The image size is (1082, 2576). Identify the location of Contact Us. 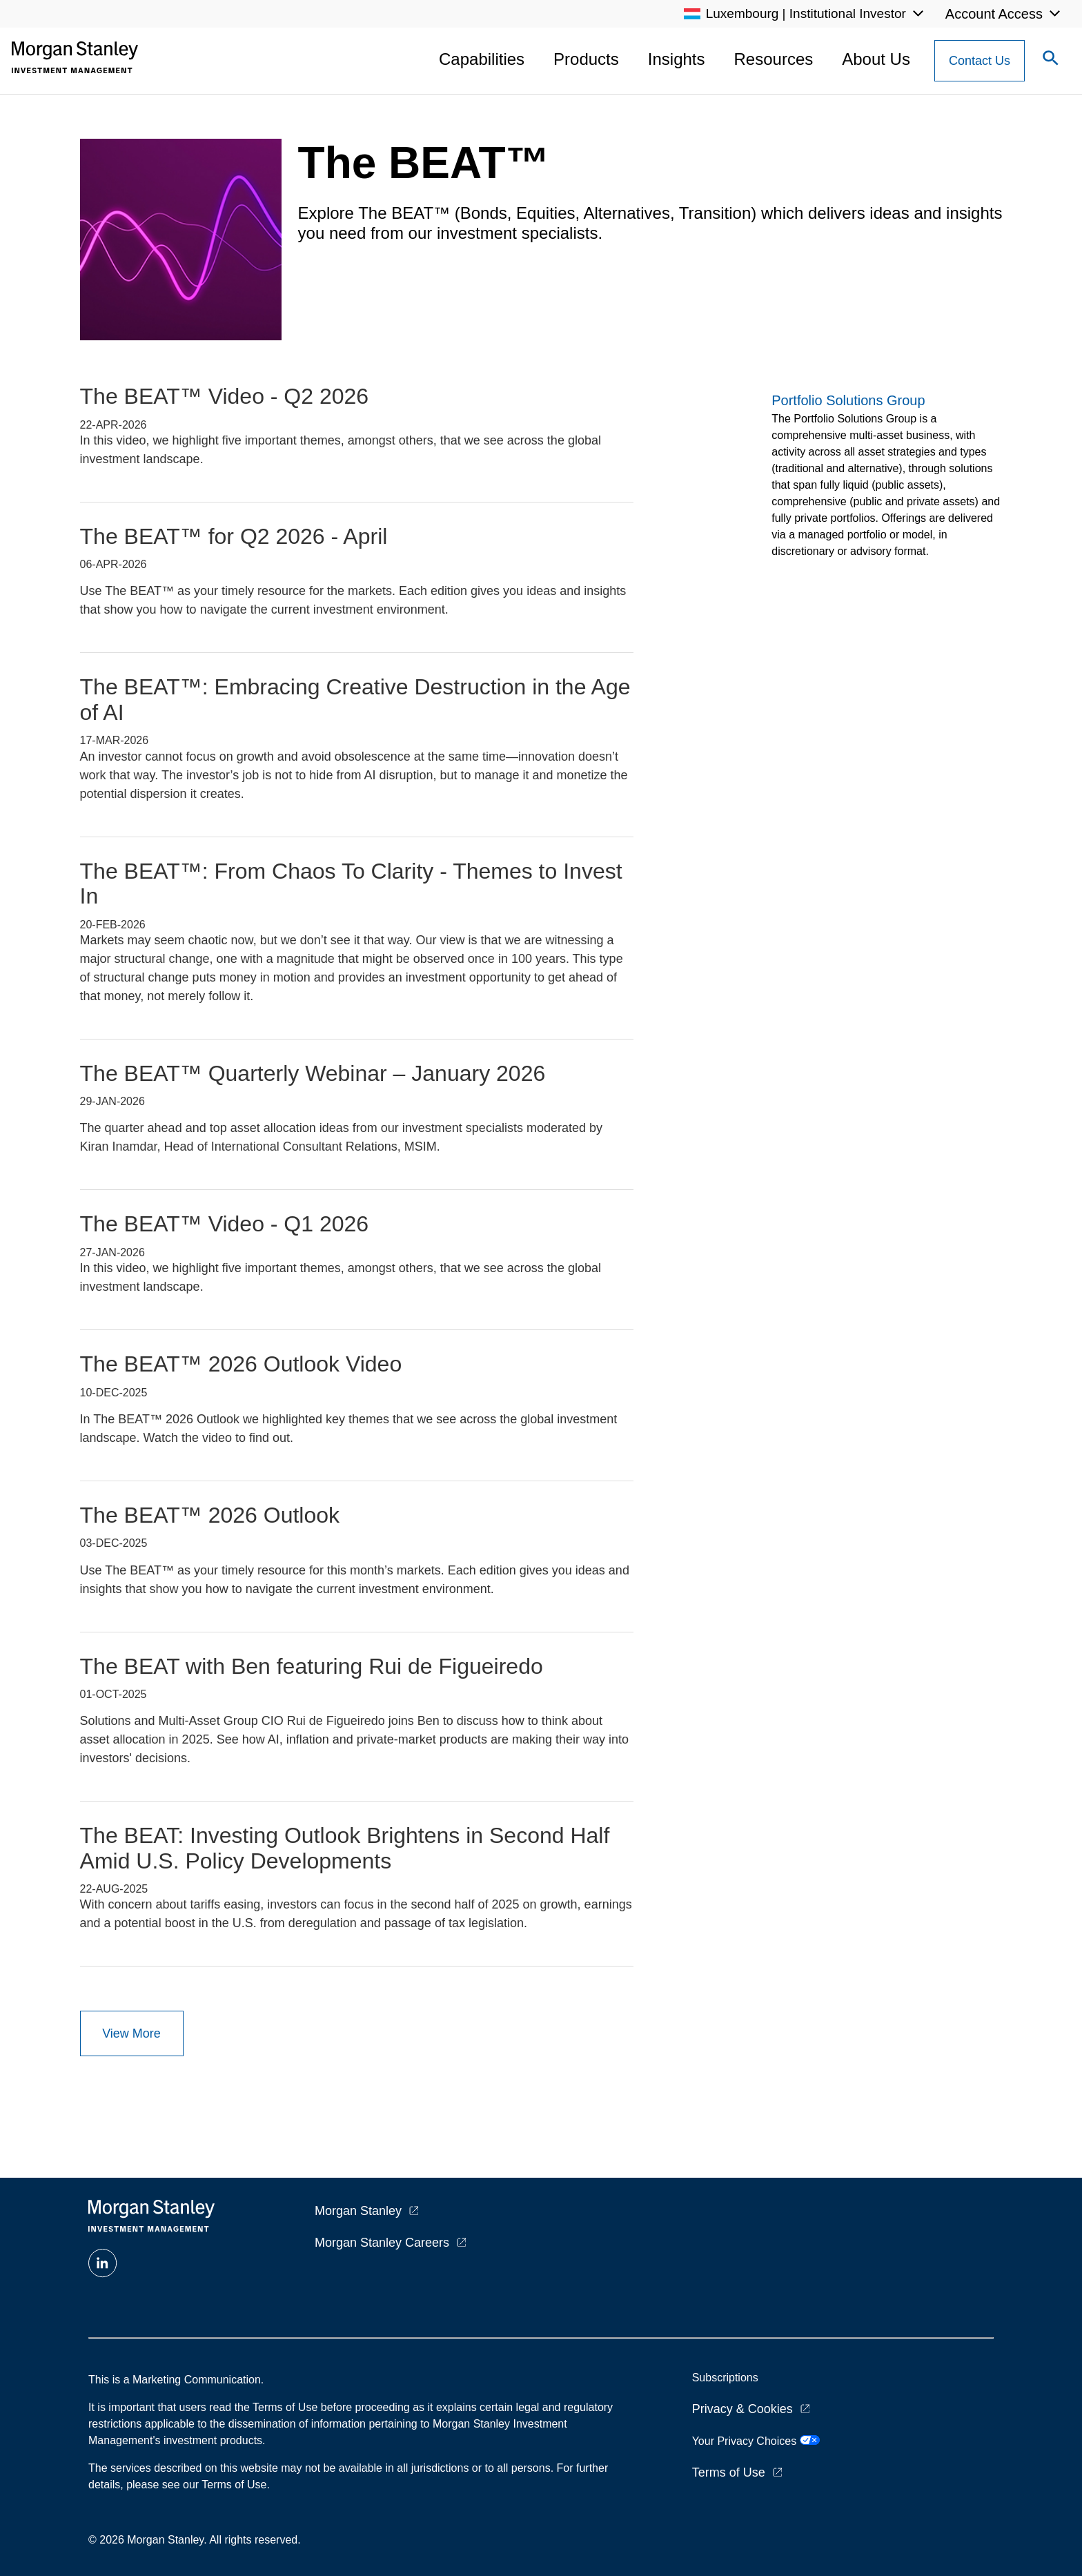
(979, 61).